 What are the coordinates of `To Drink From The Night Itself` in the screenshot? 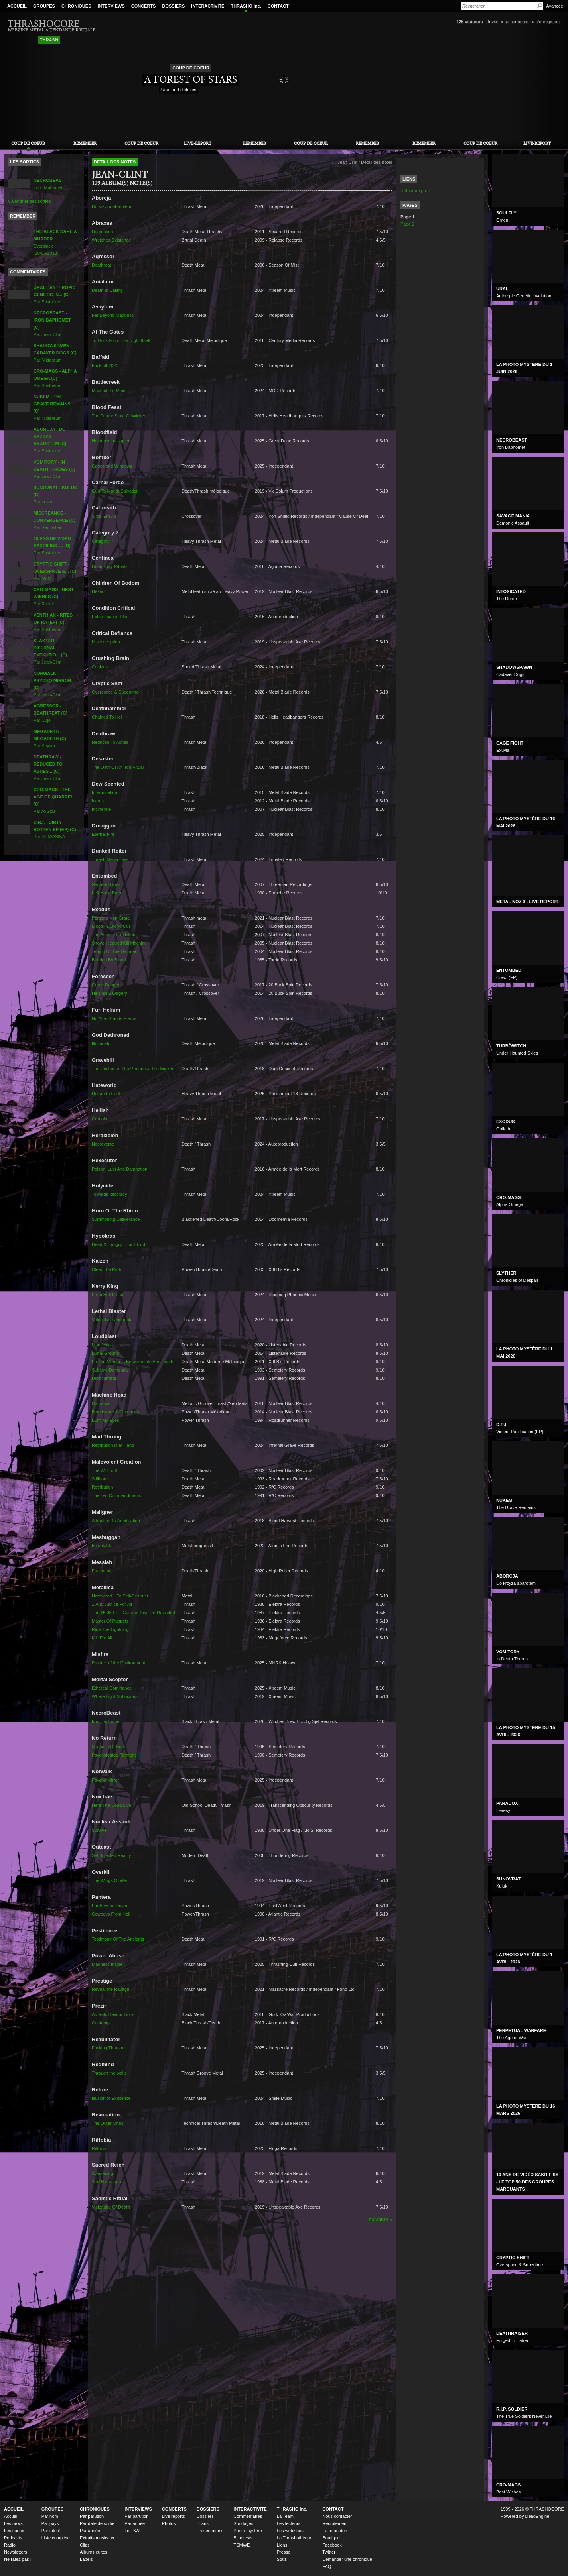 It's located at (121, 340).